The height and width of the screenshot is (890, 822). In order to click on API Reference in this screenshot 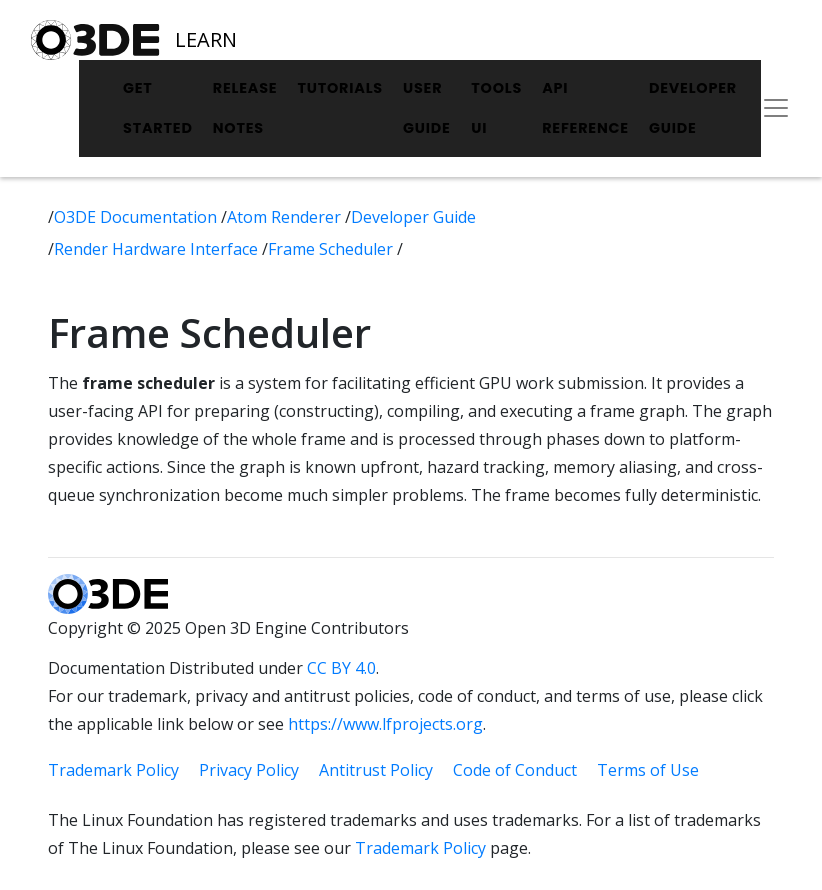, I will do `click(585, 108)`.